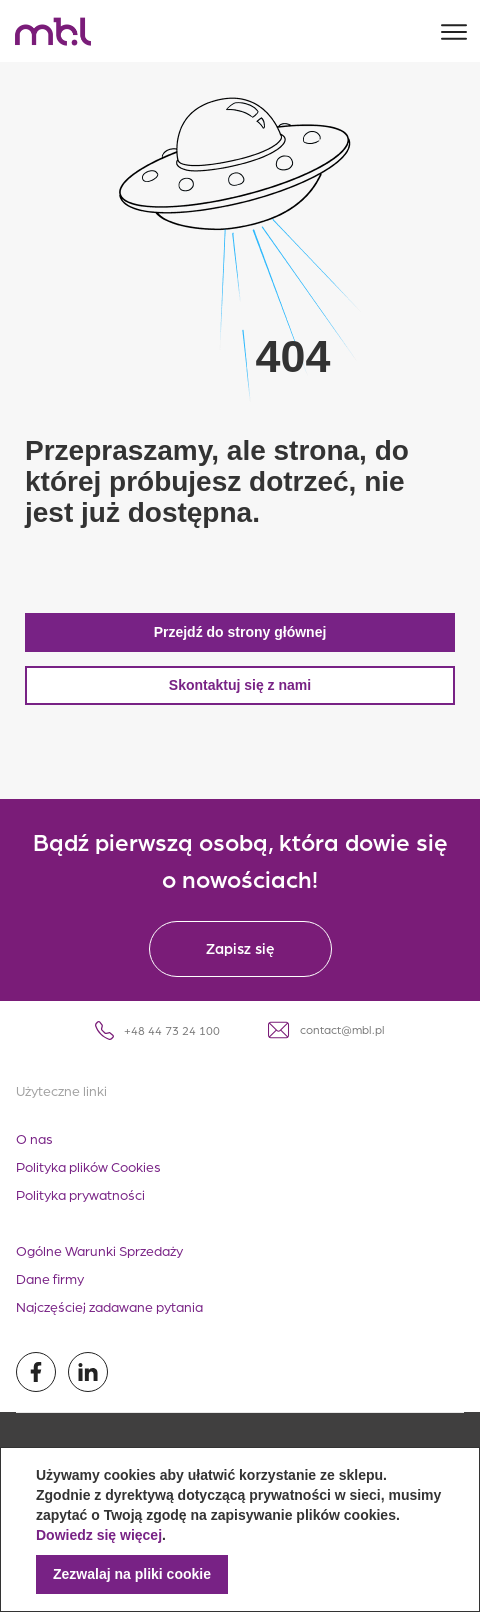 Image resolution: width=480 pixels, height=1612 pixels. Describe the element at coordinates (240, 632) in the screenshot. I see `Przejdź do strony głównej` at that location.